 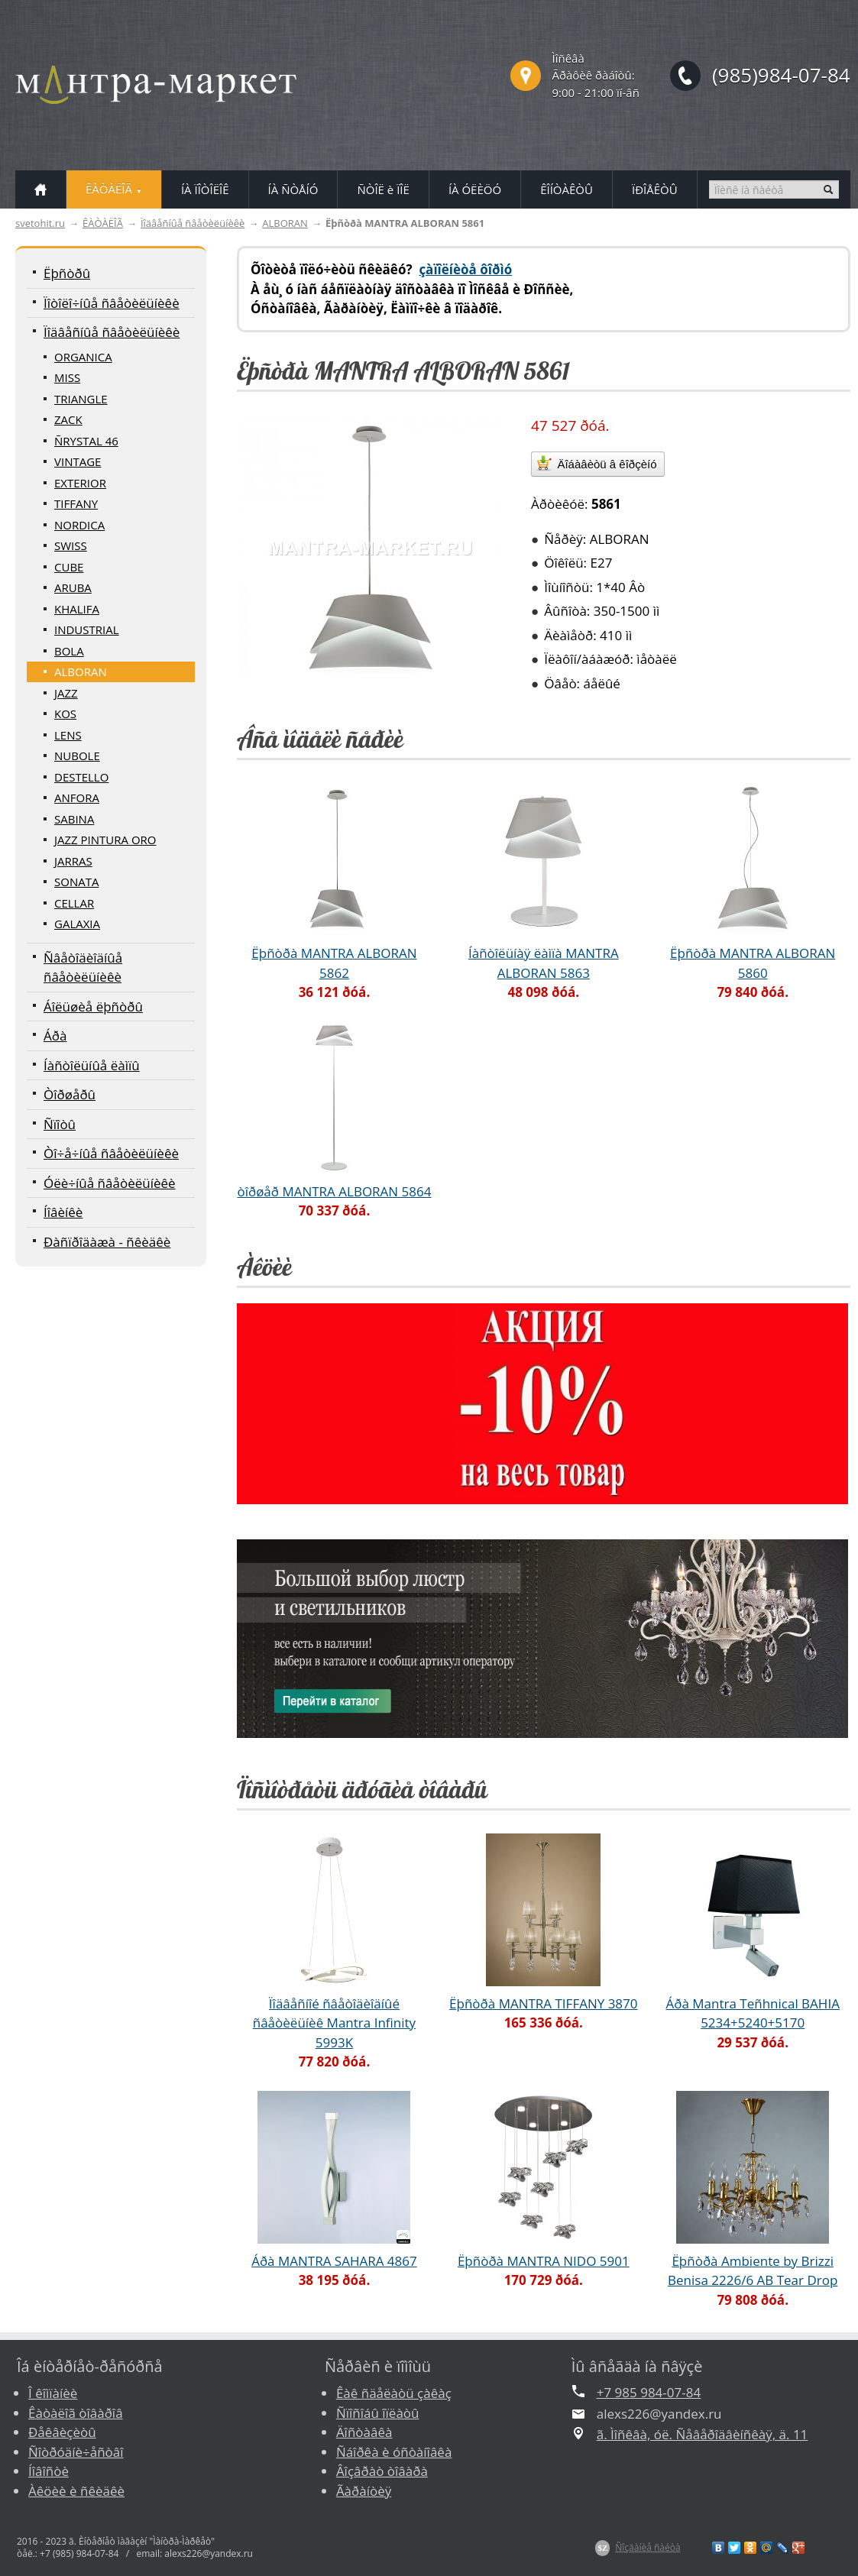 What do you see at coordinates (52, 2393) in the screenshot?
I see `Î êîìïàíèè` at bounding box center [52, 2393].